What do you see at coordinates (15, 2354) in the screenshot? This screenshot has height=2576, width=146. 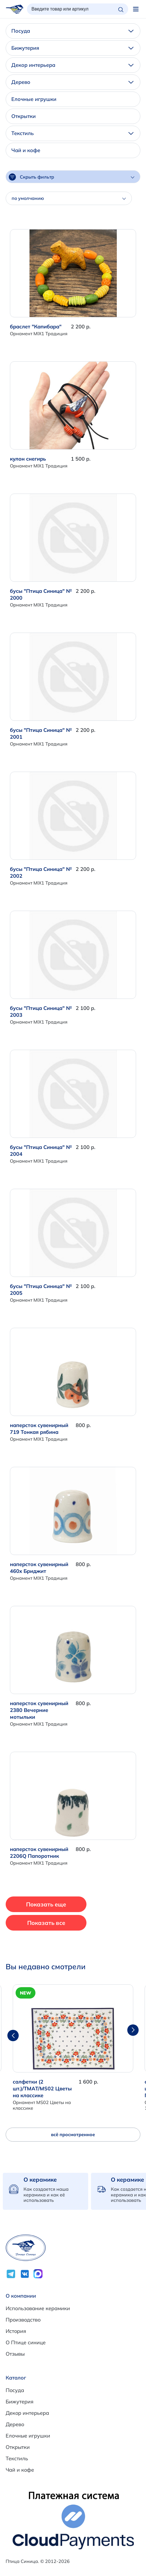 I see `Отзывы` at bounding box center [15, 2354].